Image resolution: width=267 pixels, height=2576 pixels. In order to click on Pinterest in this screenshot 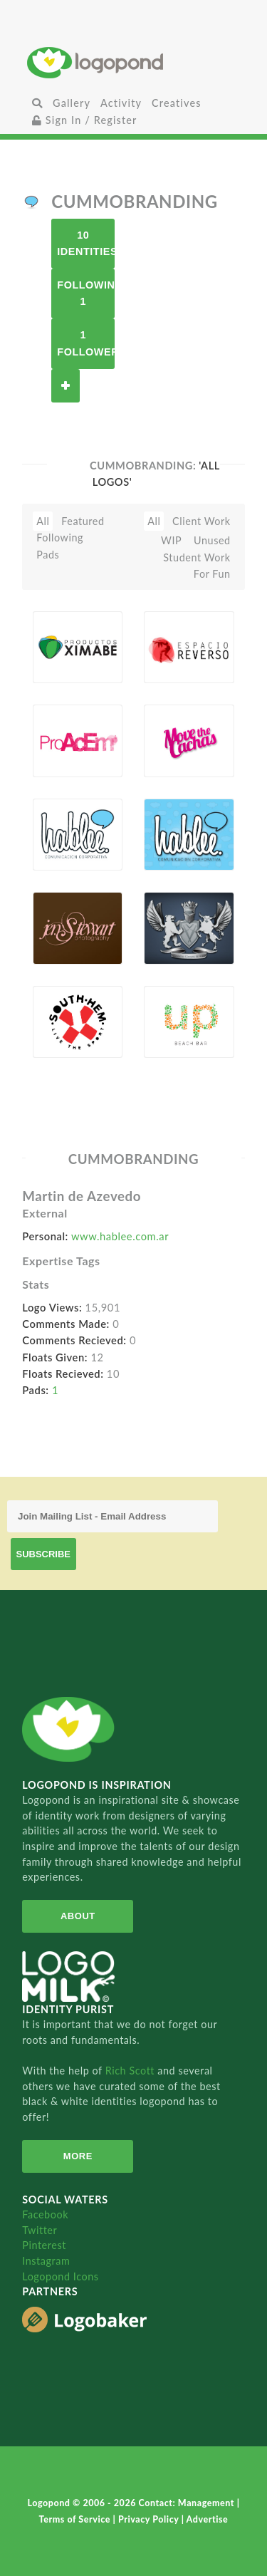, I will do `click(44, 2245)`.